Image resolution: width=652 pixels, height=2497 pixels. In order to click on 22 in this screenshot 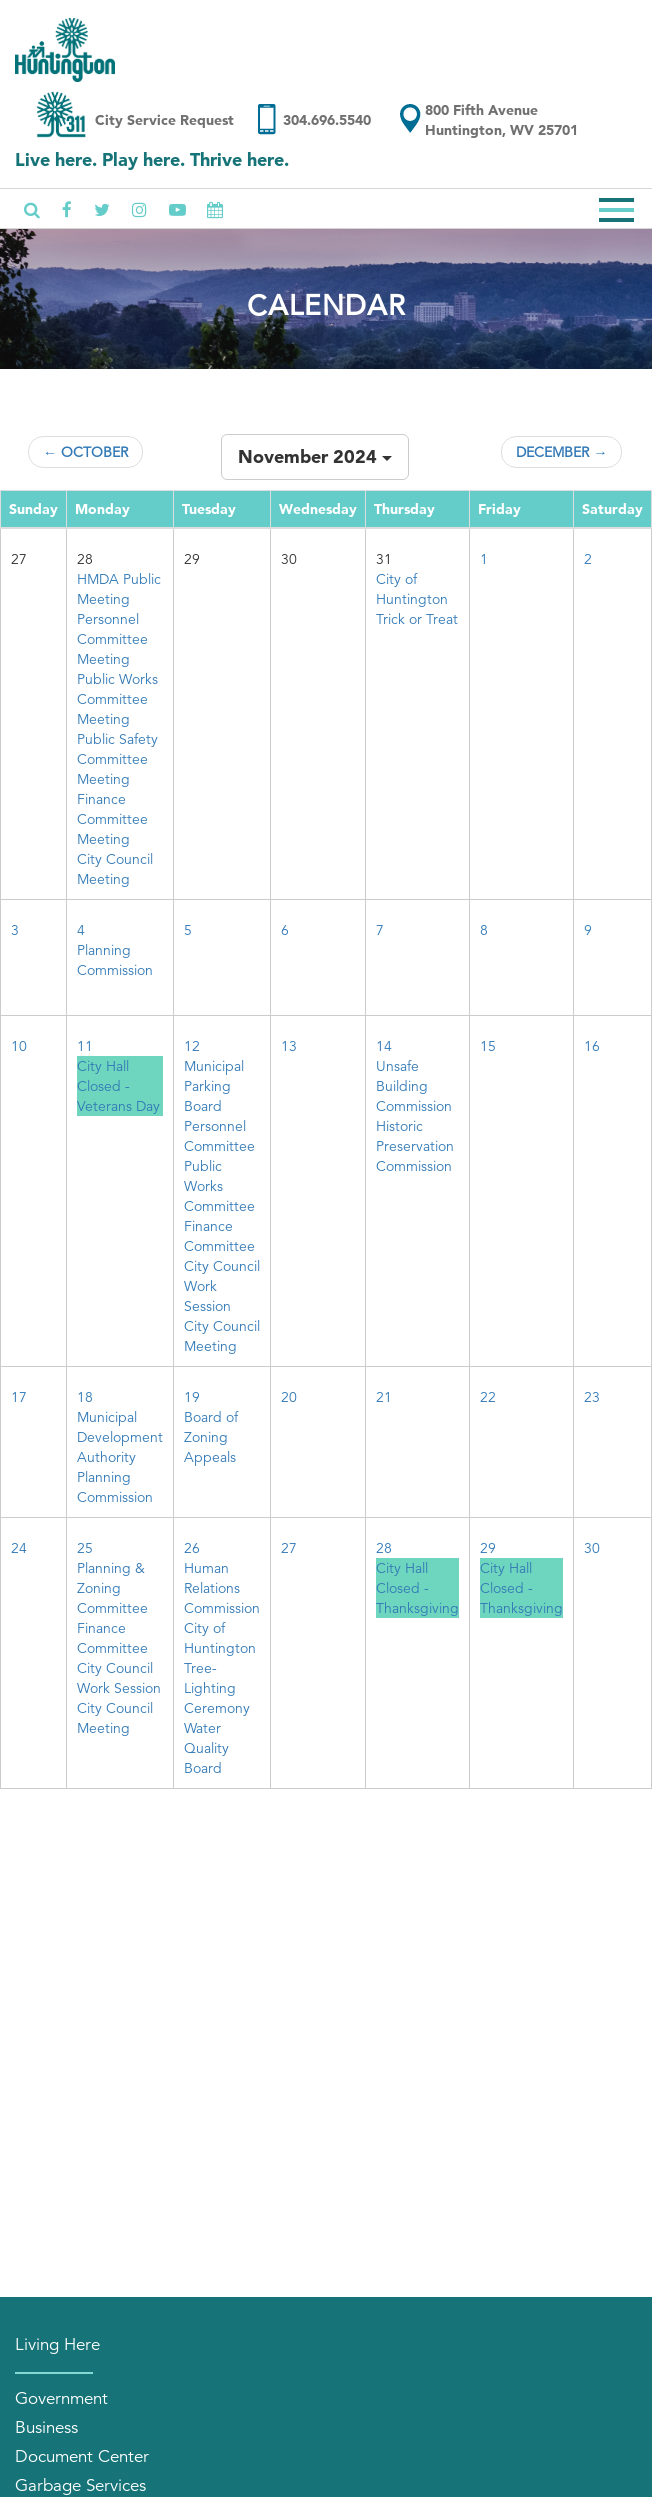, I will do `click(488, 1397)`.